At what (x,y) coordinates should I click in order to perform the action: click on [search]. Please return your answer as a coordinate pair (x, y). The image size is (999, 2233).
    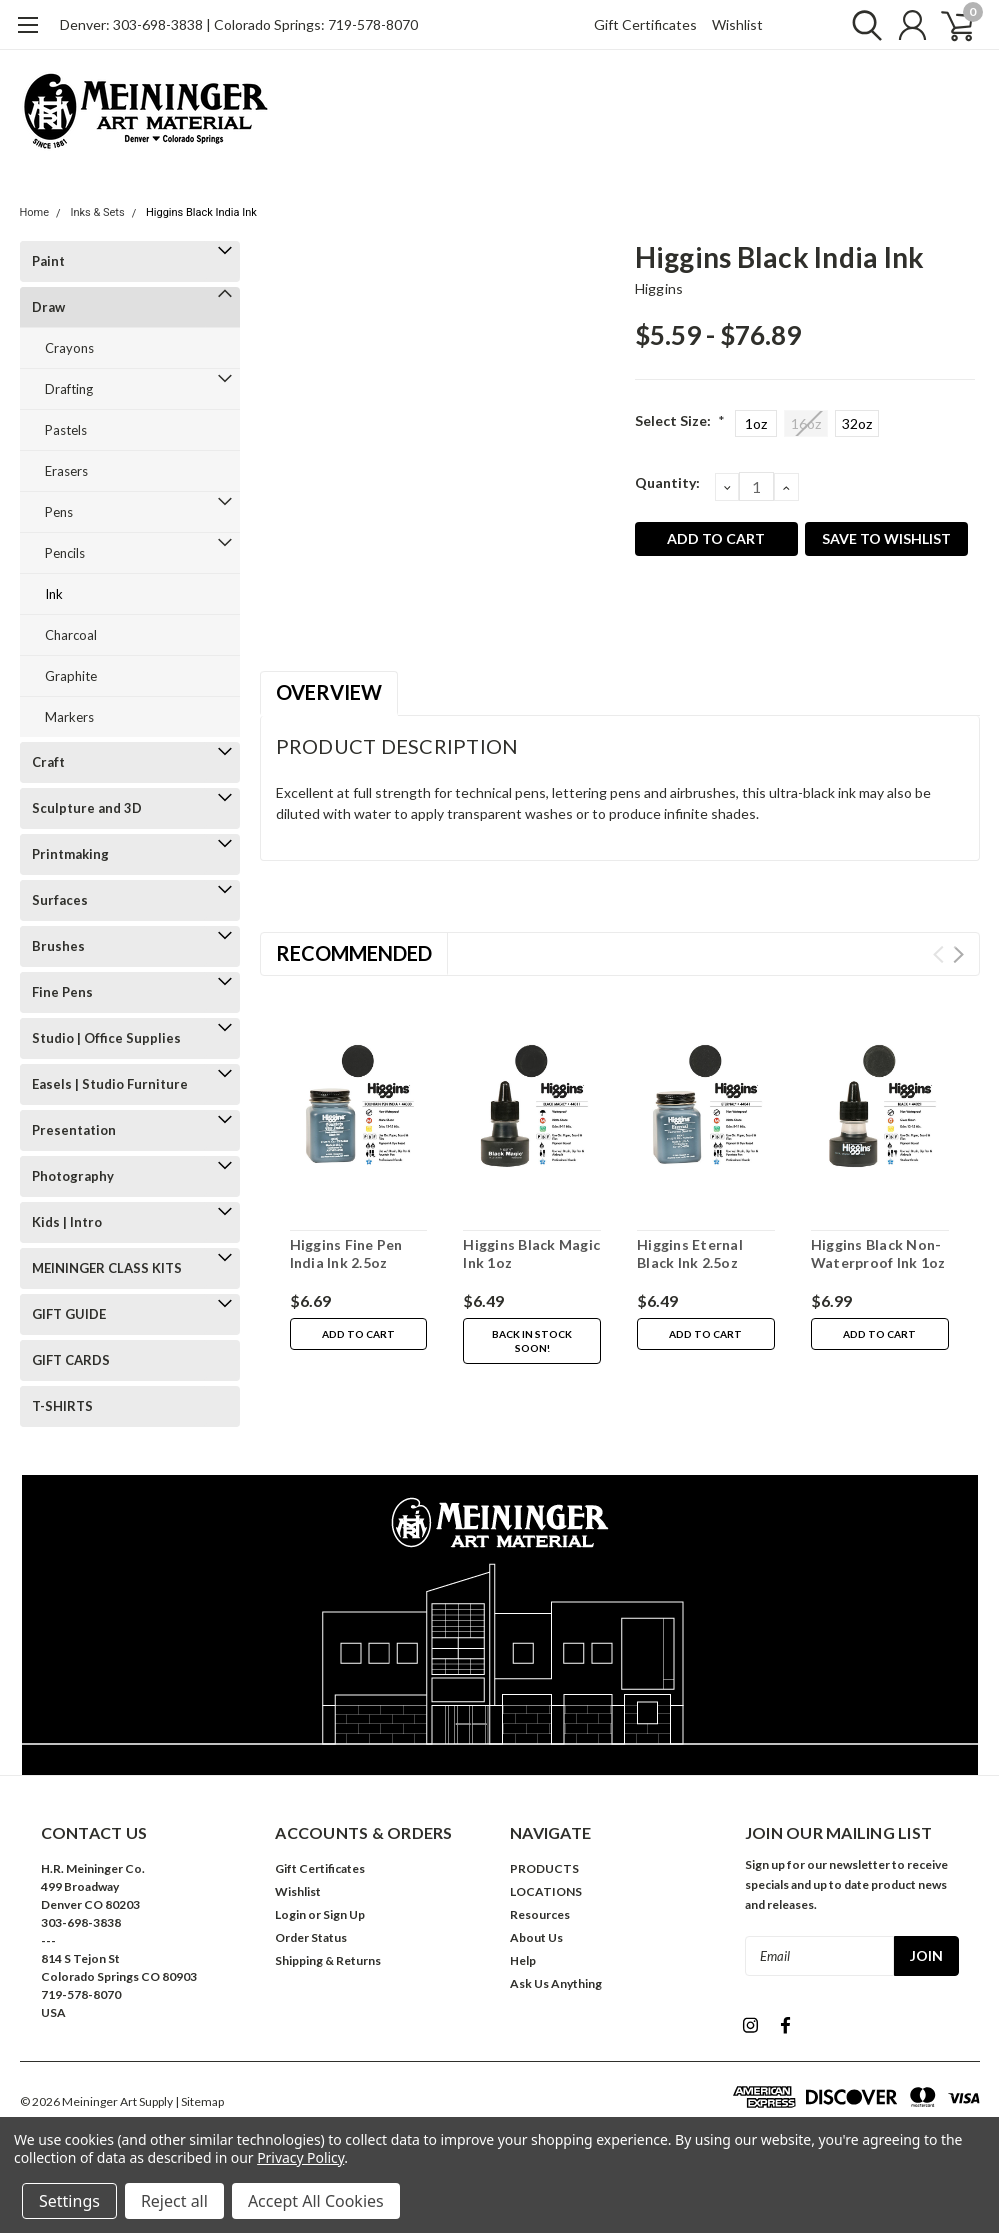
    Looking at the image, I should click on (862, 25).